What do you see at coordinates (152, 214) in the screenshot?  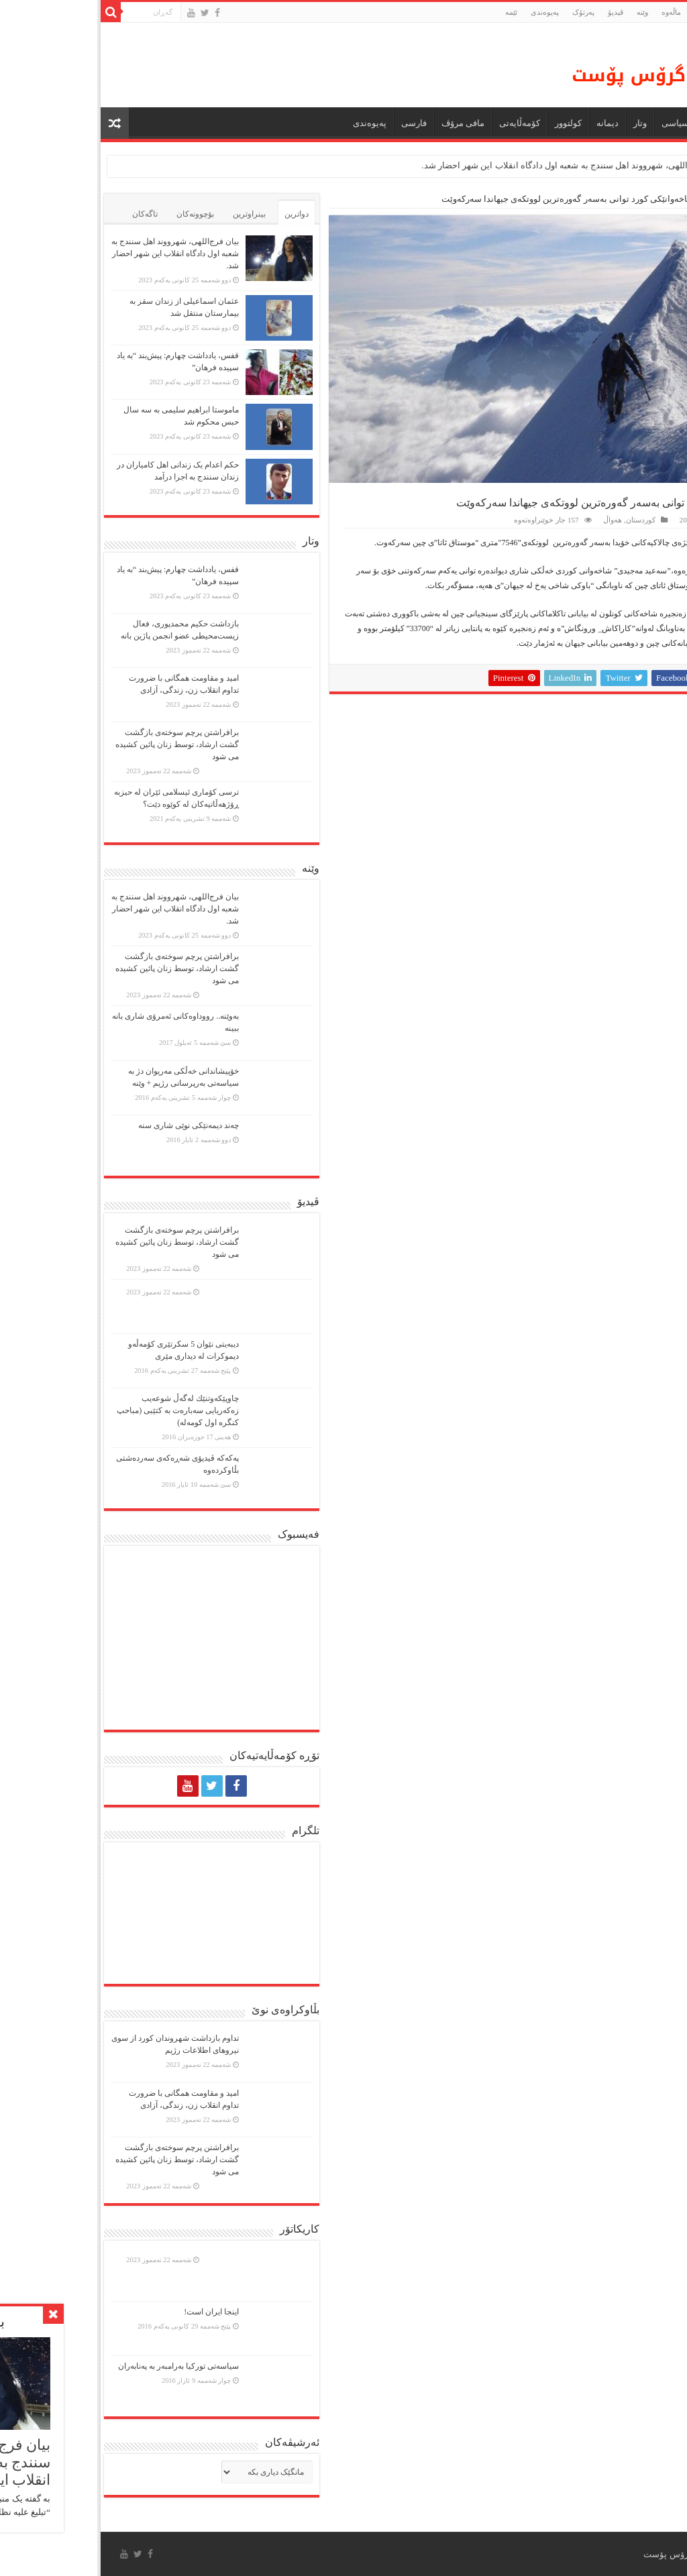 I see `بینراوترین` at bounding box center [152, 214].